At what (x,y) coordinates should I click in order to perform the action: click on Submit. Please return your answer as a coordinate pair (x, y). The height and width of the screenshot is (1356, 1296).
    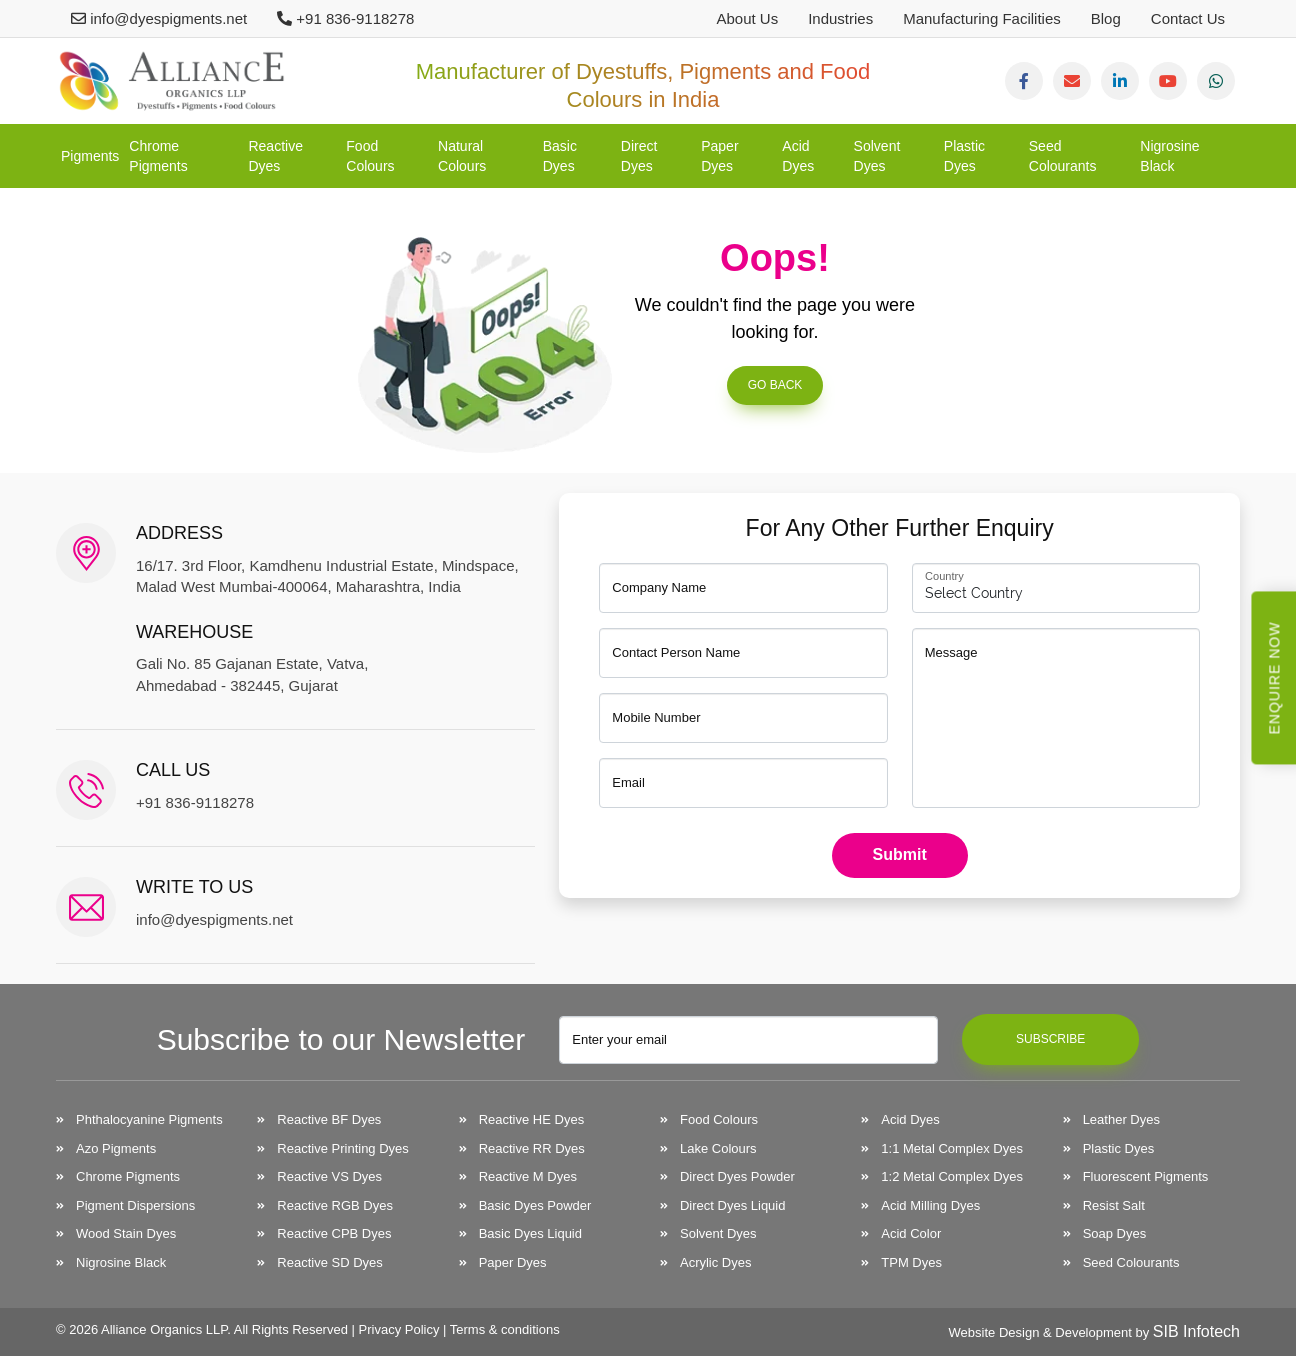
    Looking at the image, I should click on (900, 854).